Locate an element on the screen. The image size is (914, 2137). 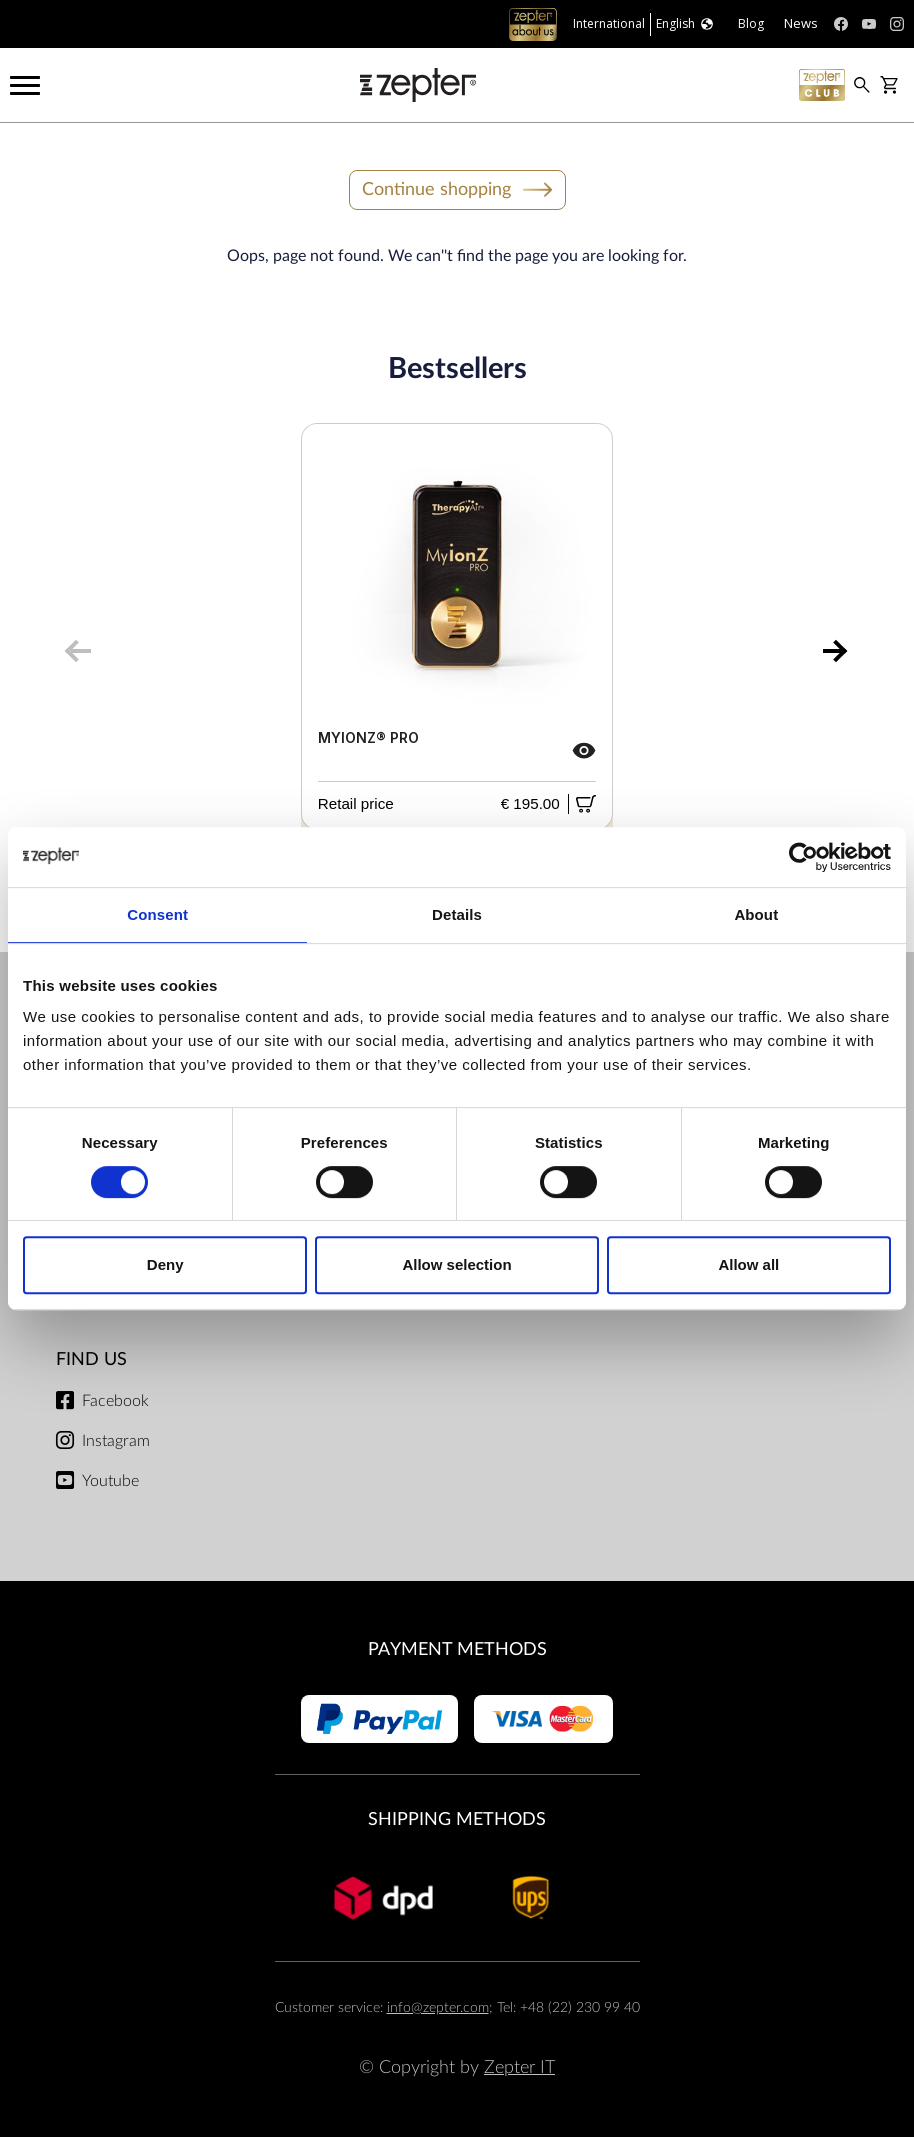
Deny is located at coordinates (165, 1264).